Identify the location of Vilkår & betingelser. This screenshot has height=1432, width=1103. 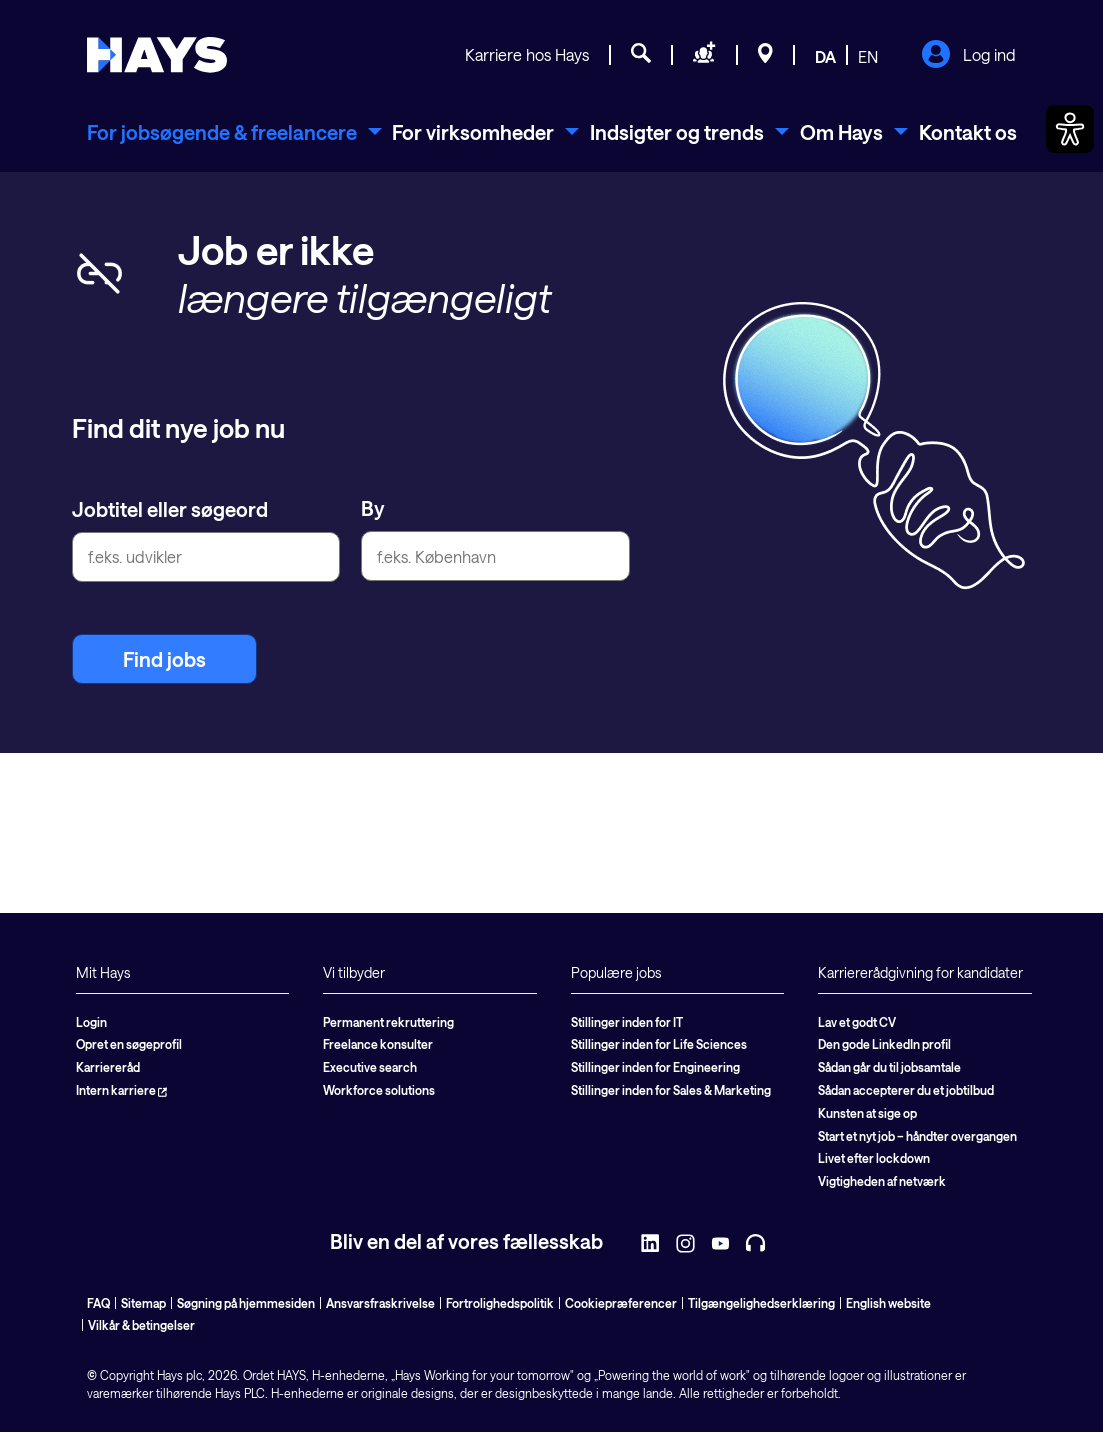
(141, 1325).